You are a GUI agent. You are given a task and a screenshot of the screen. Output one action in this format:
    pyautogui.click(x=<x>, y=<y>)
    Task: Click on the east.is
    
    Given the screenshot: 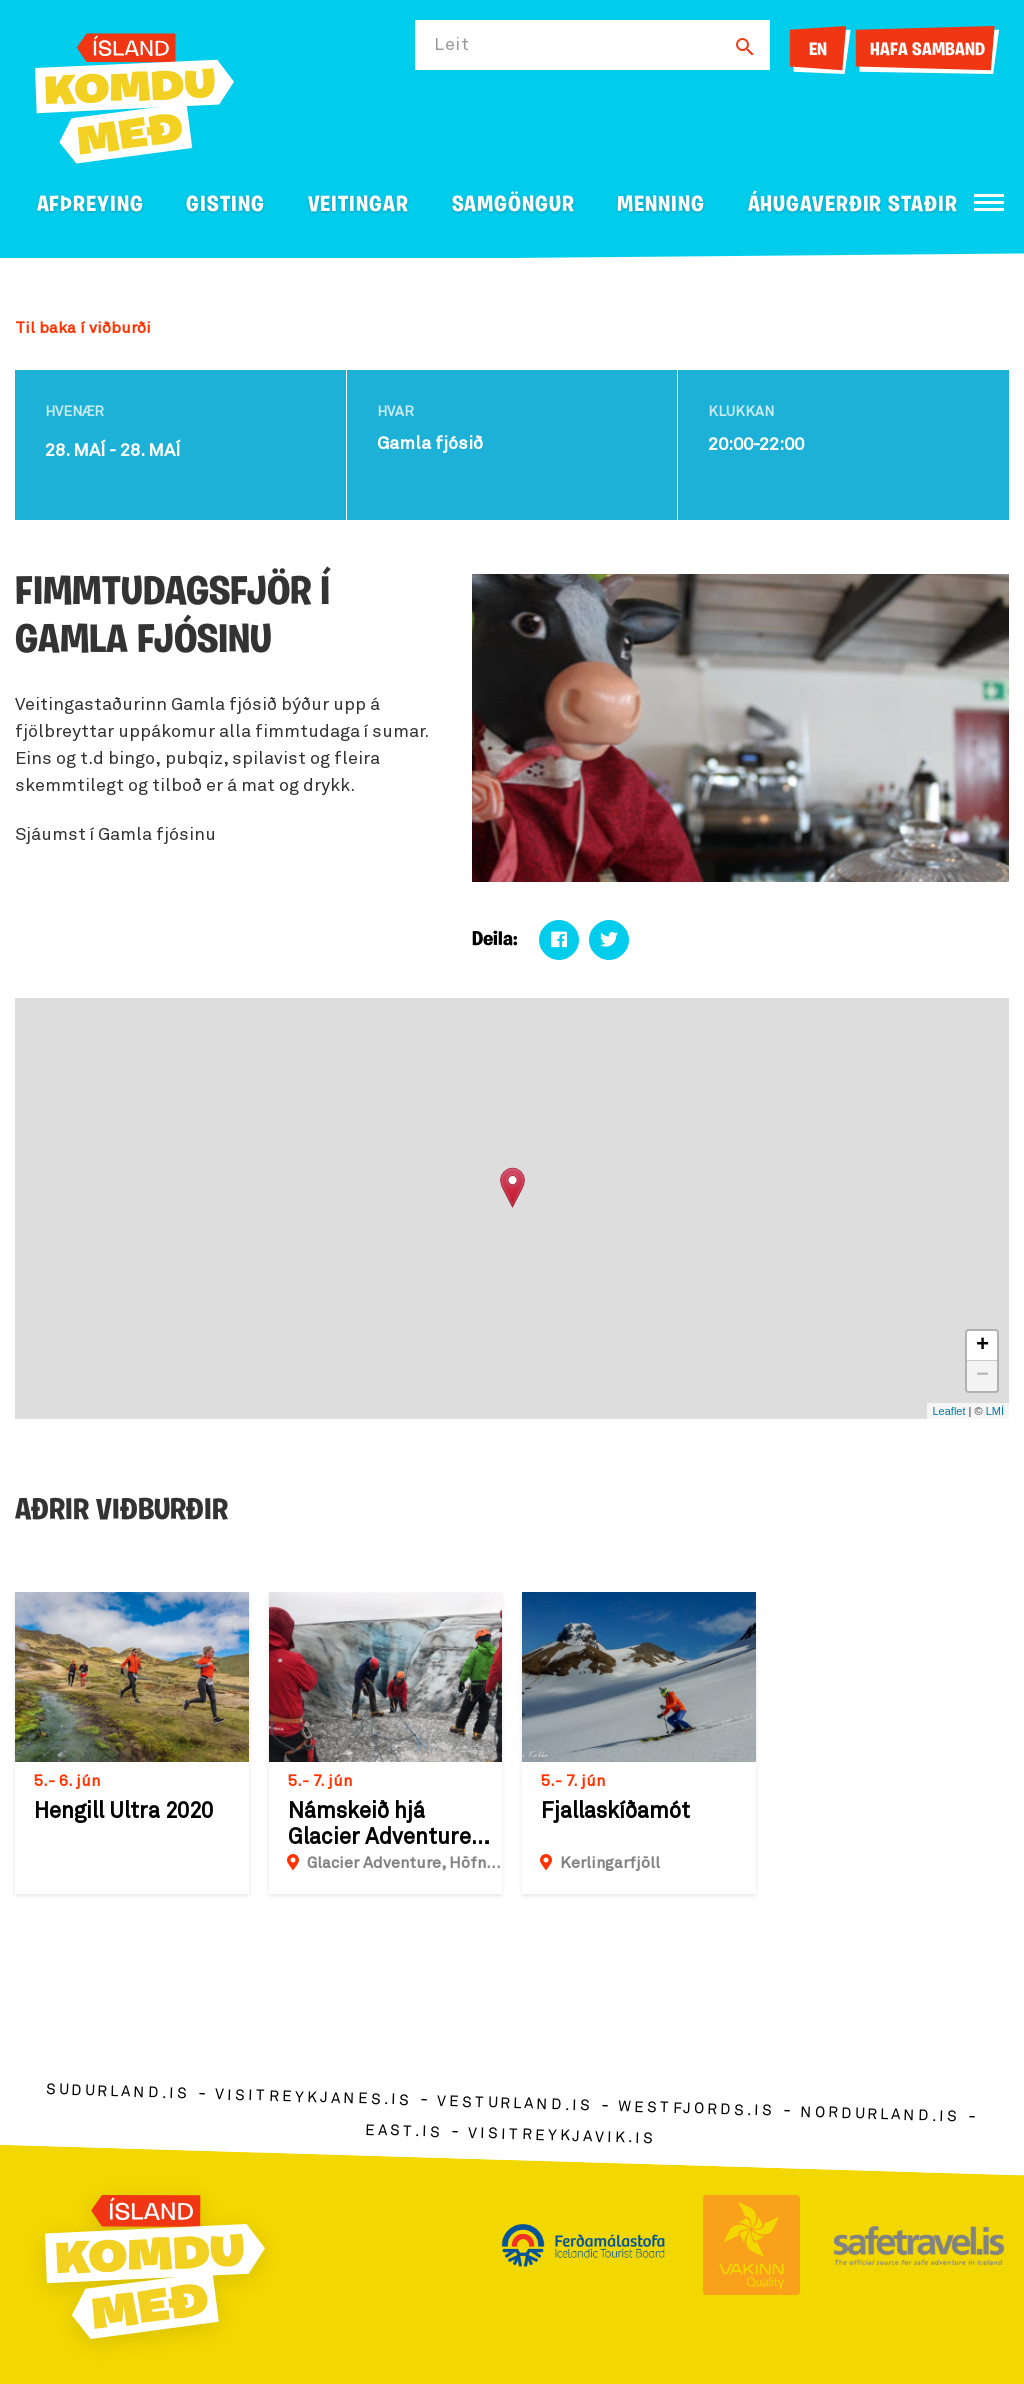 What is the action you would take?
    pyautogui.click(x=404, y=2131)
    